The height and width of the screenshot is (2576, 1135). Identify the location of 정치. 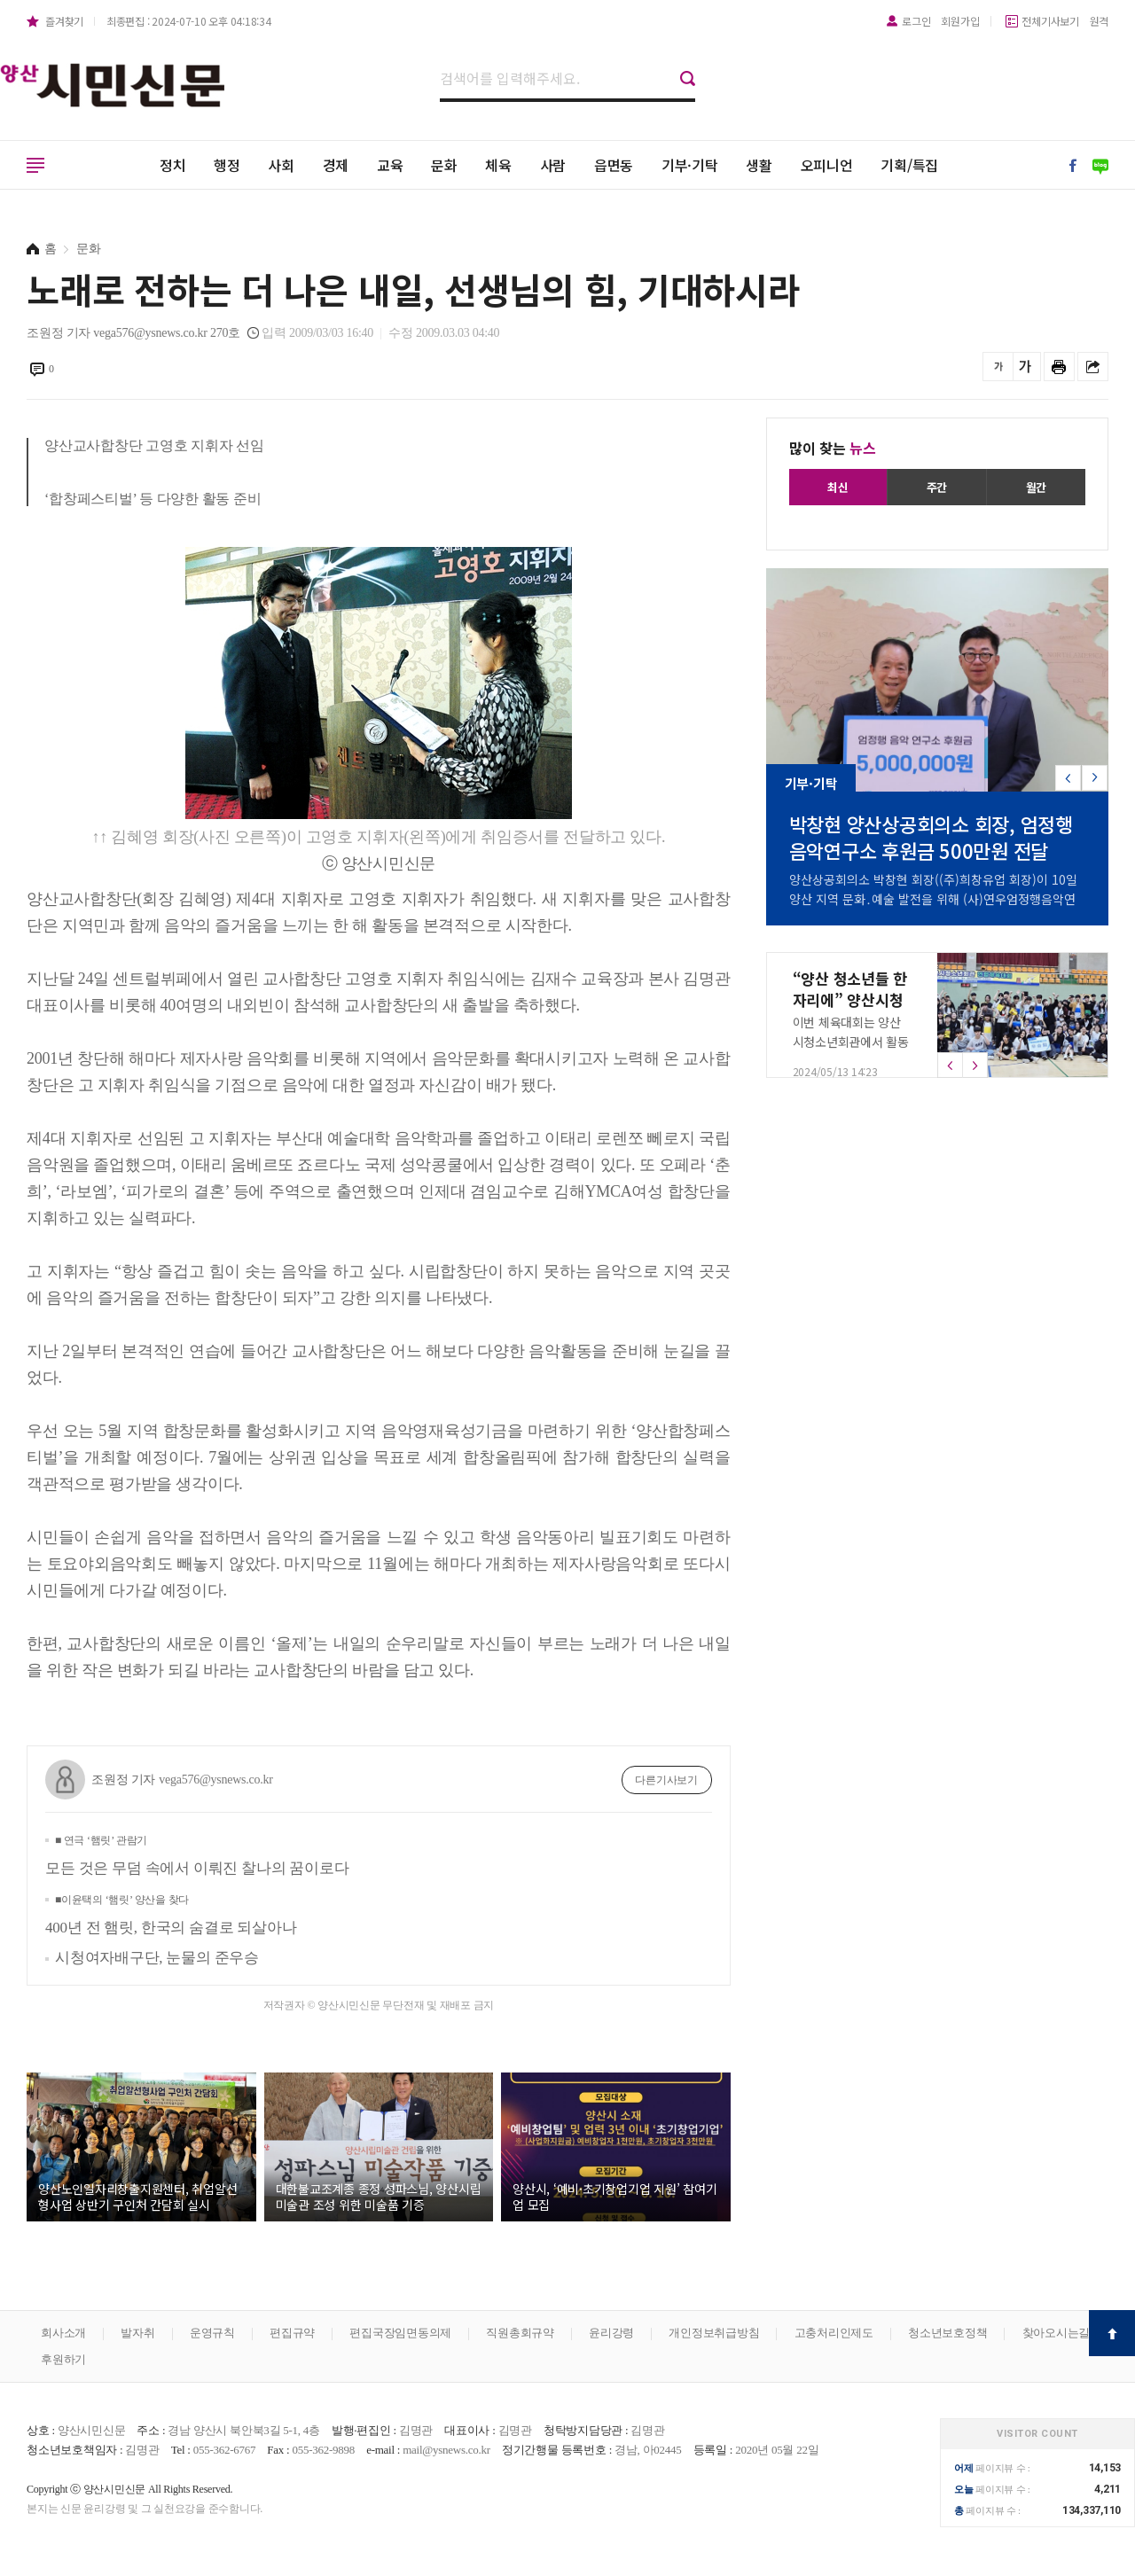
(173, 165).